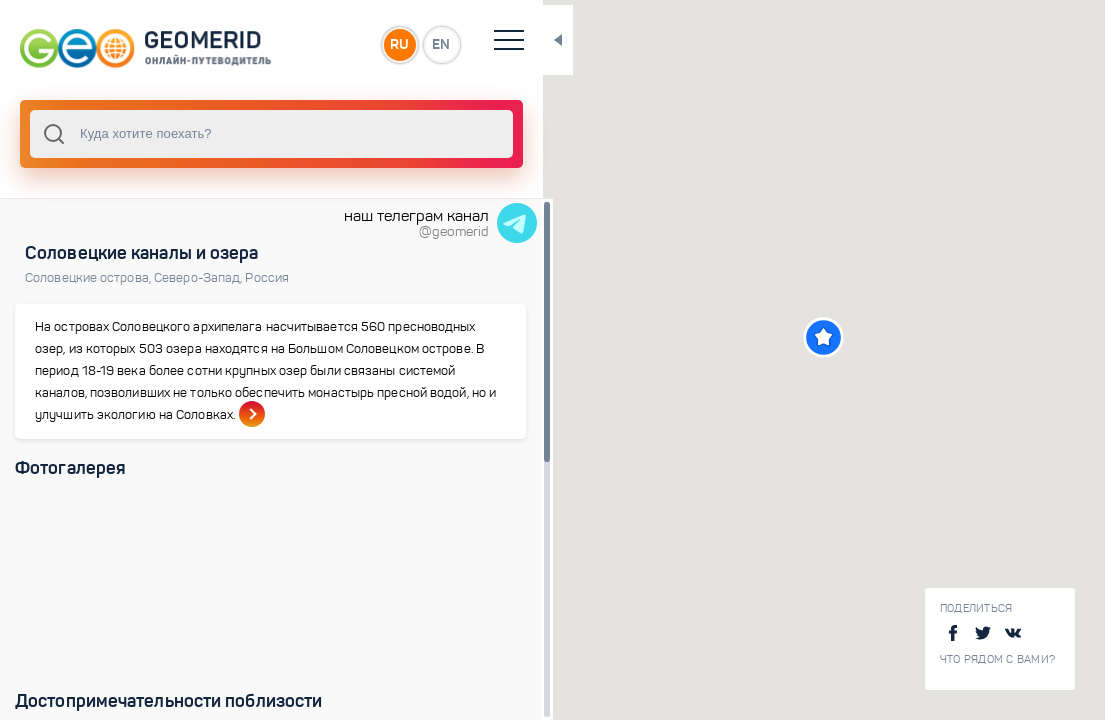 Image resolution: width=1105 pixels, height=720 pixels. What do you see at coordinates (822, 337) in the screenshot?
I see `[button]` at bounding box center [822, 337].